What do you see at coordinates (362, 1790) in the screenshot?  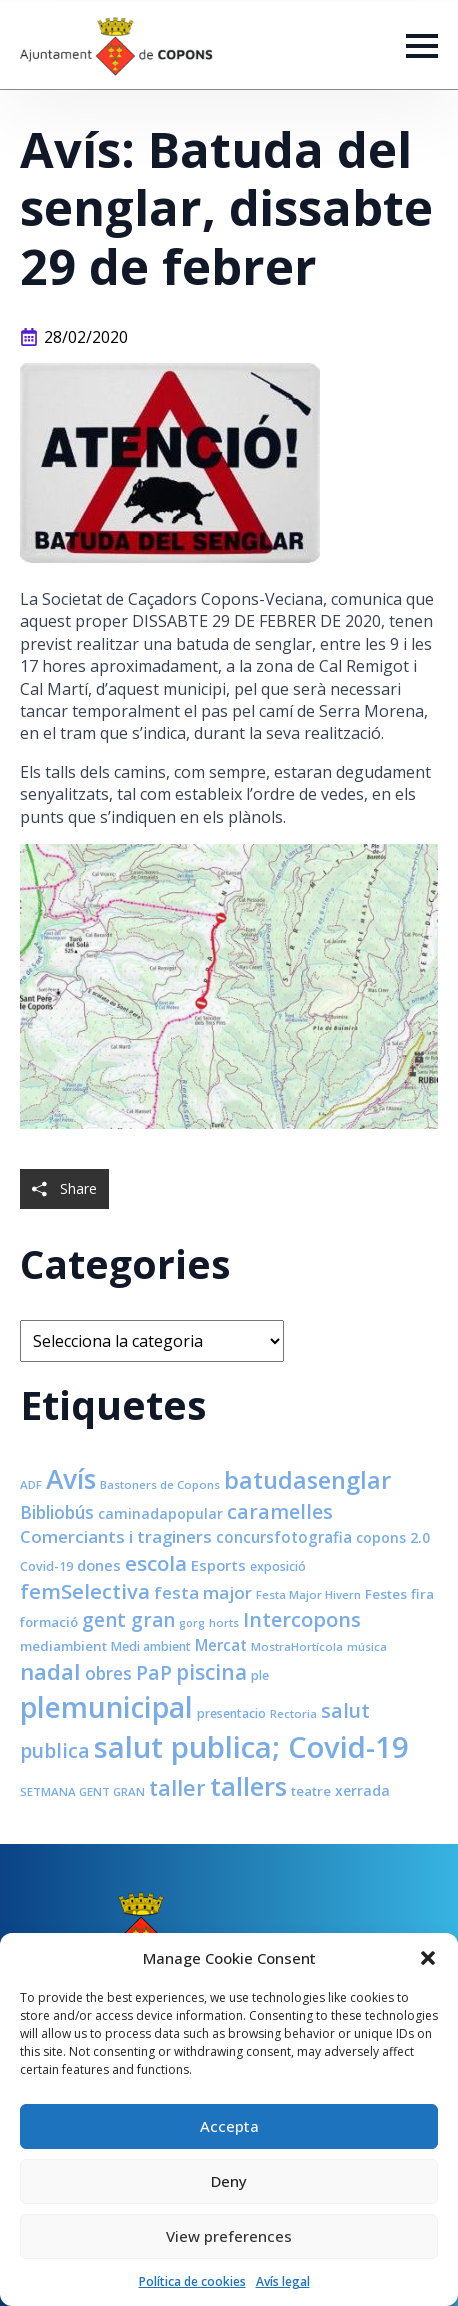 I see `xerrada [xerrada (10 elements)]` at bounding box center [362, 1790].